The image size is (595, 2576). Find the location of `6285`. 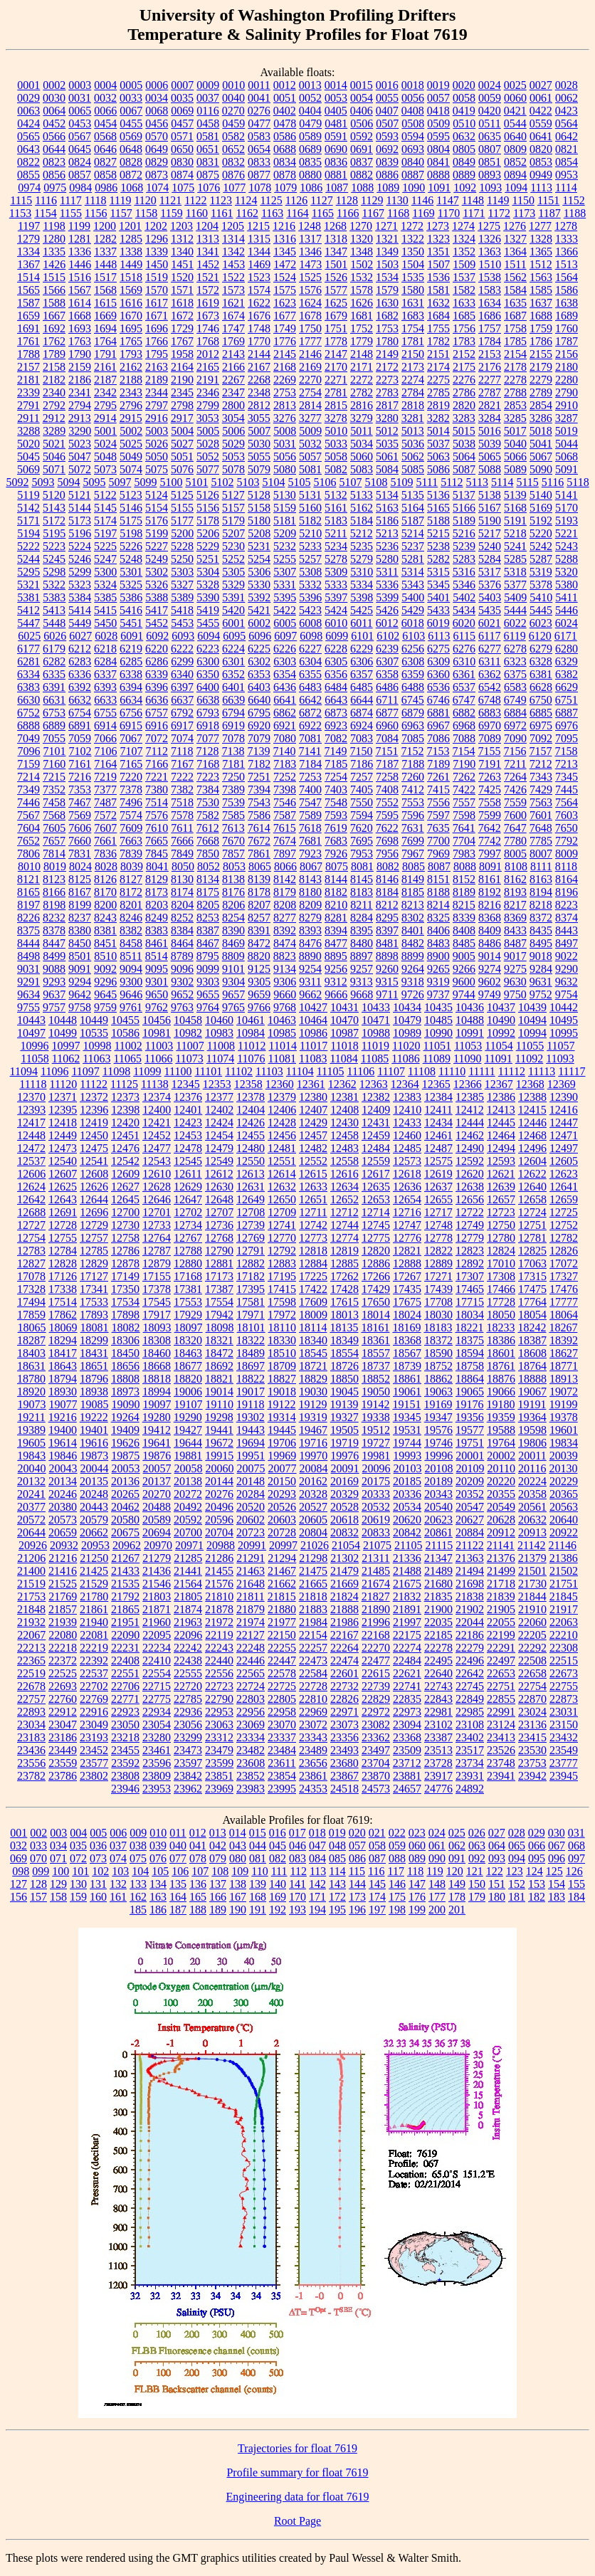

6285 is located at coordinates (131, 661).